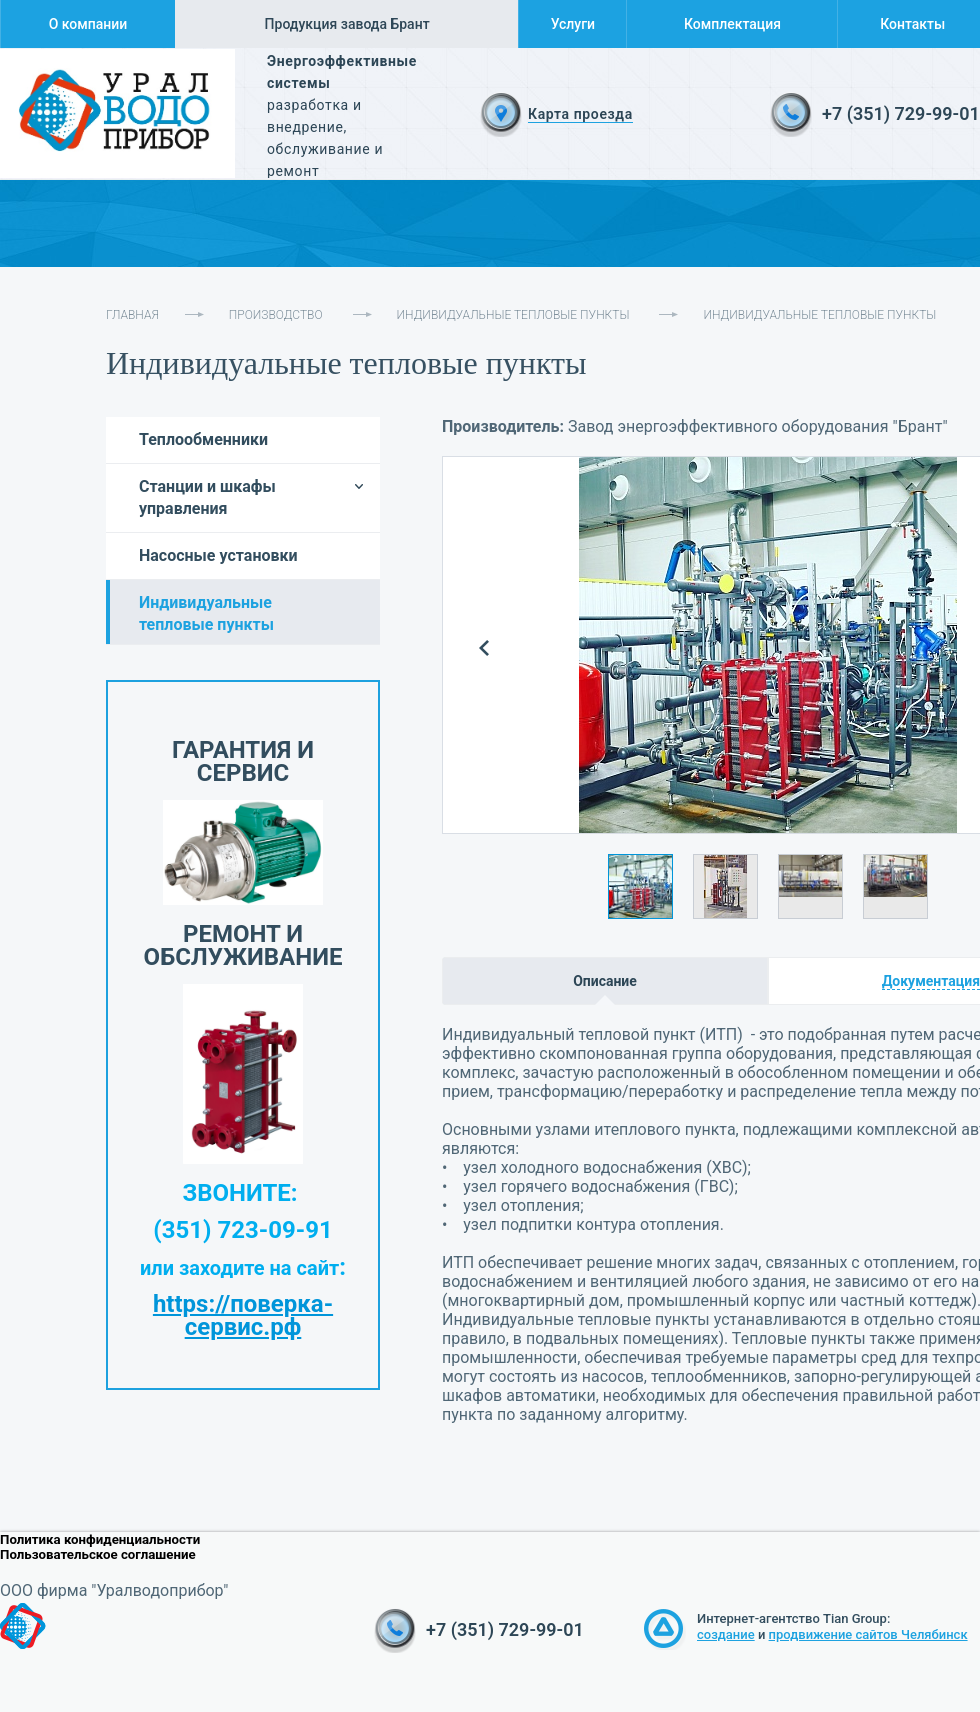  Describe the element at coordinates (732, 24) in the screenshot. I see `Комплектация` at that location.